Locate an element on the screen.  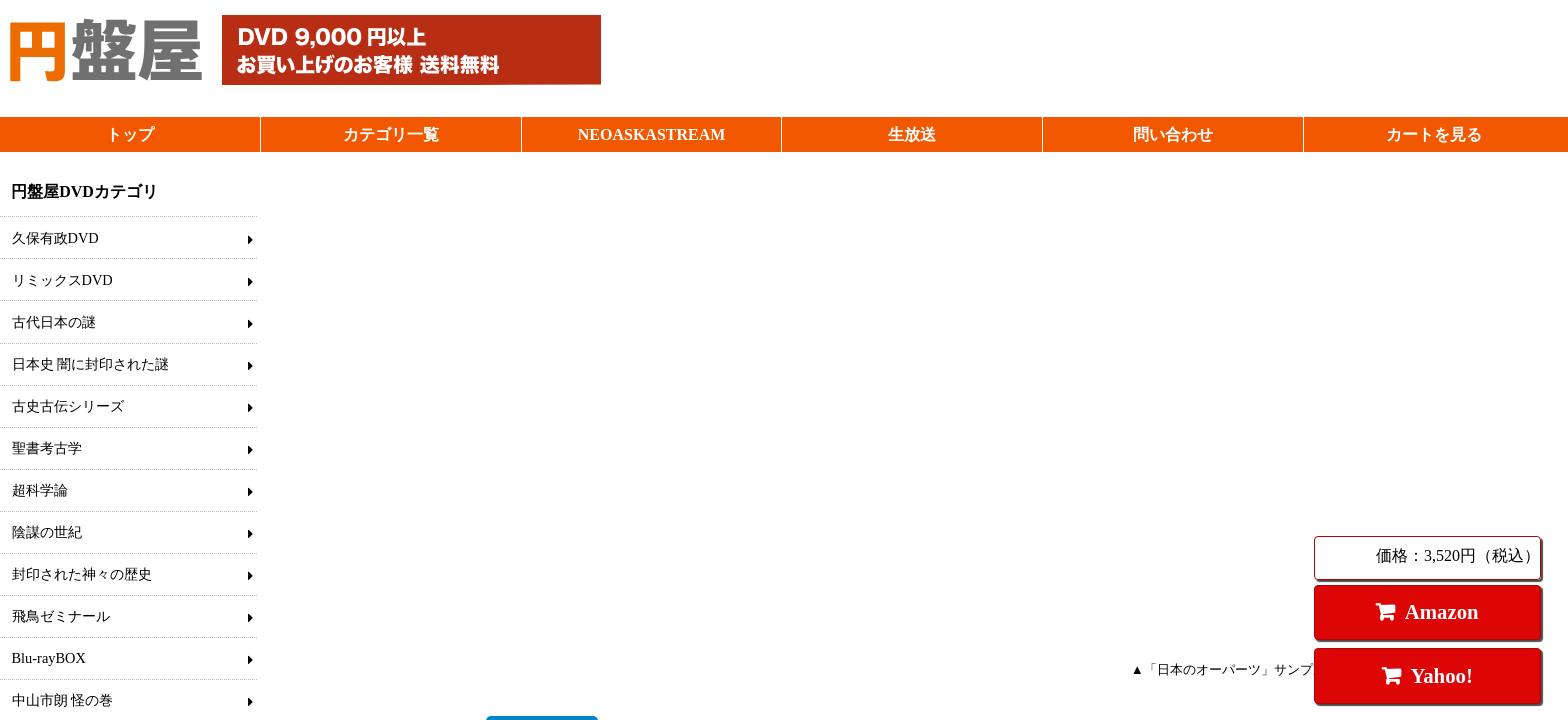
NEOASKASTREAM is located at coordinates (652, 134).